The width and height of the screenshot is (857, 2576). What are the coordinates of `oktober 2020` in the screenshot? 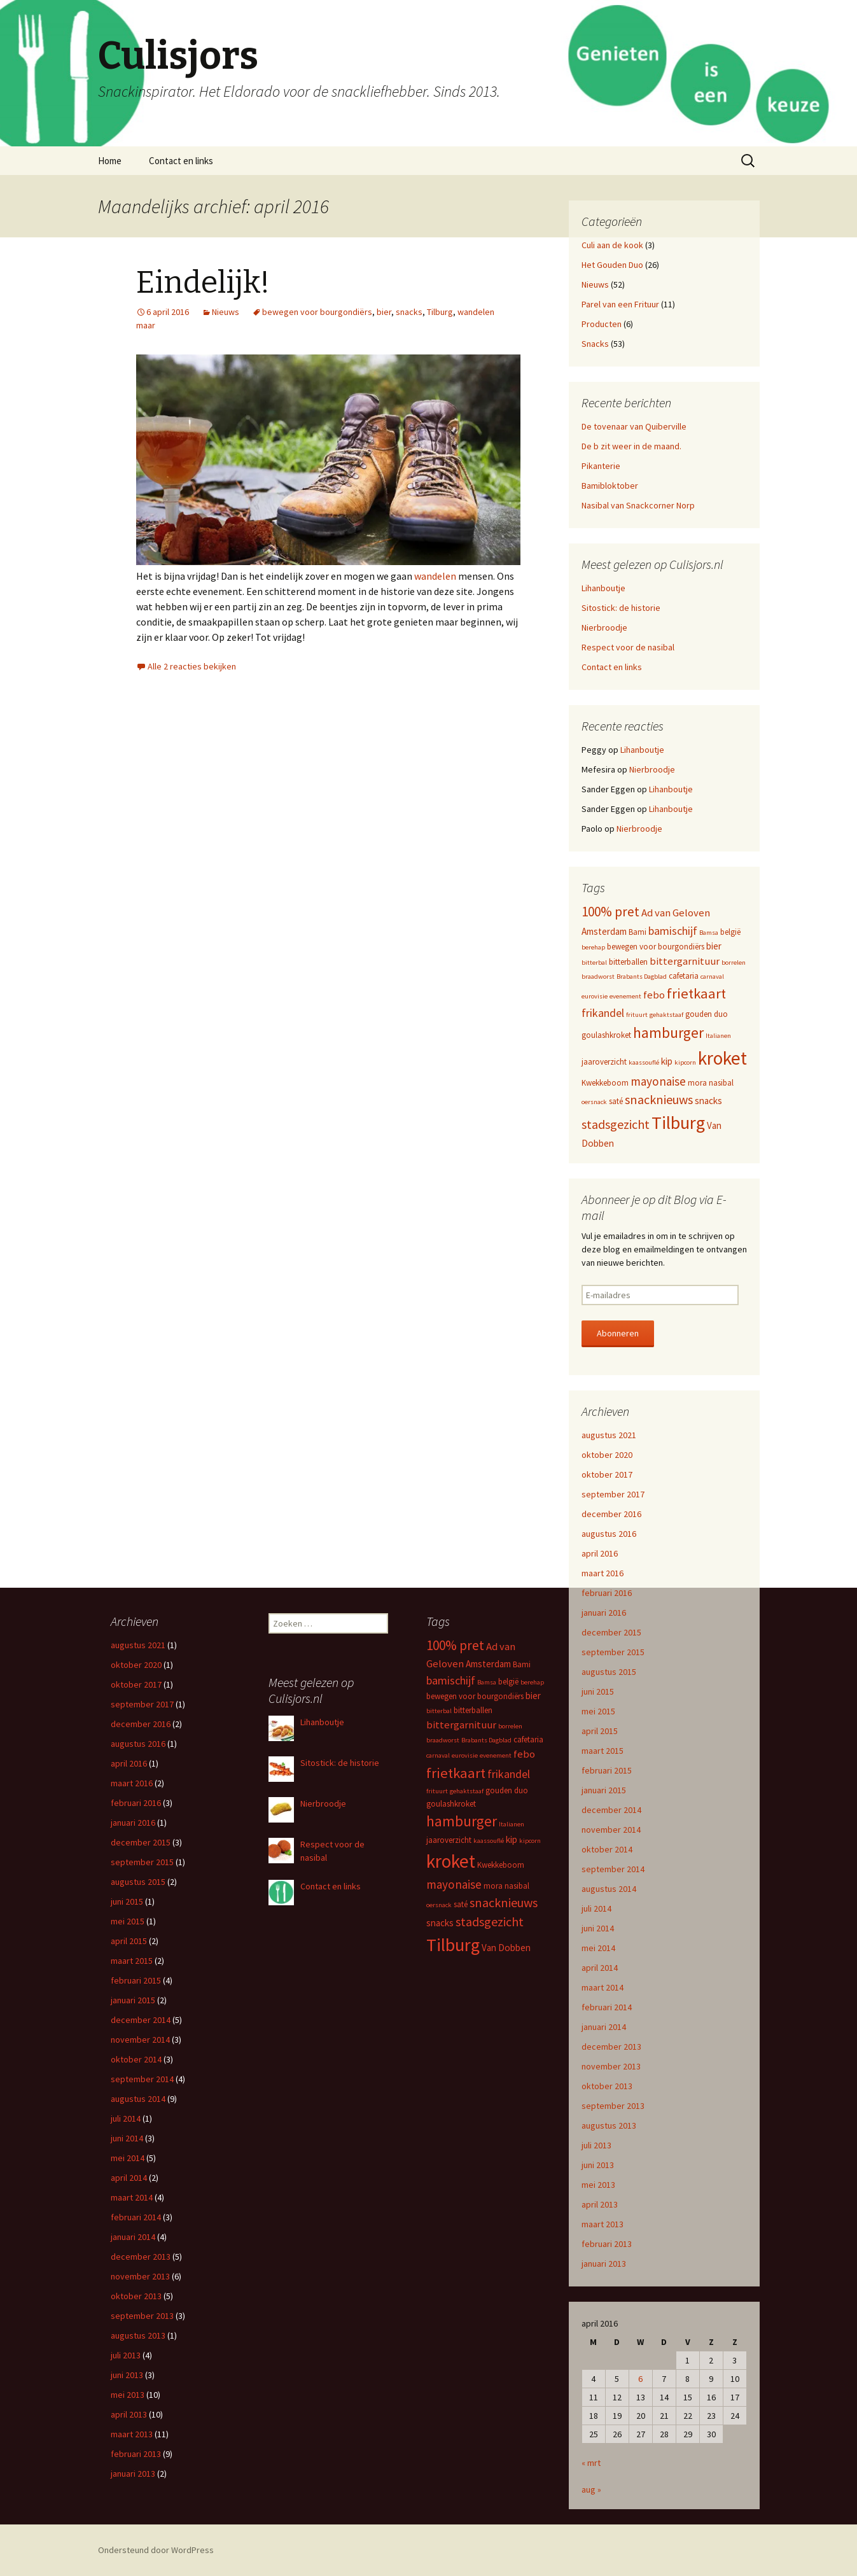 It's located at (607, 1454).